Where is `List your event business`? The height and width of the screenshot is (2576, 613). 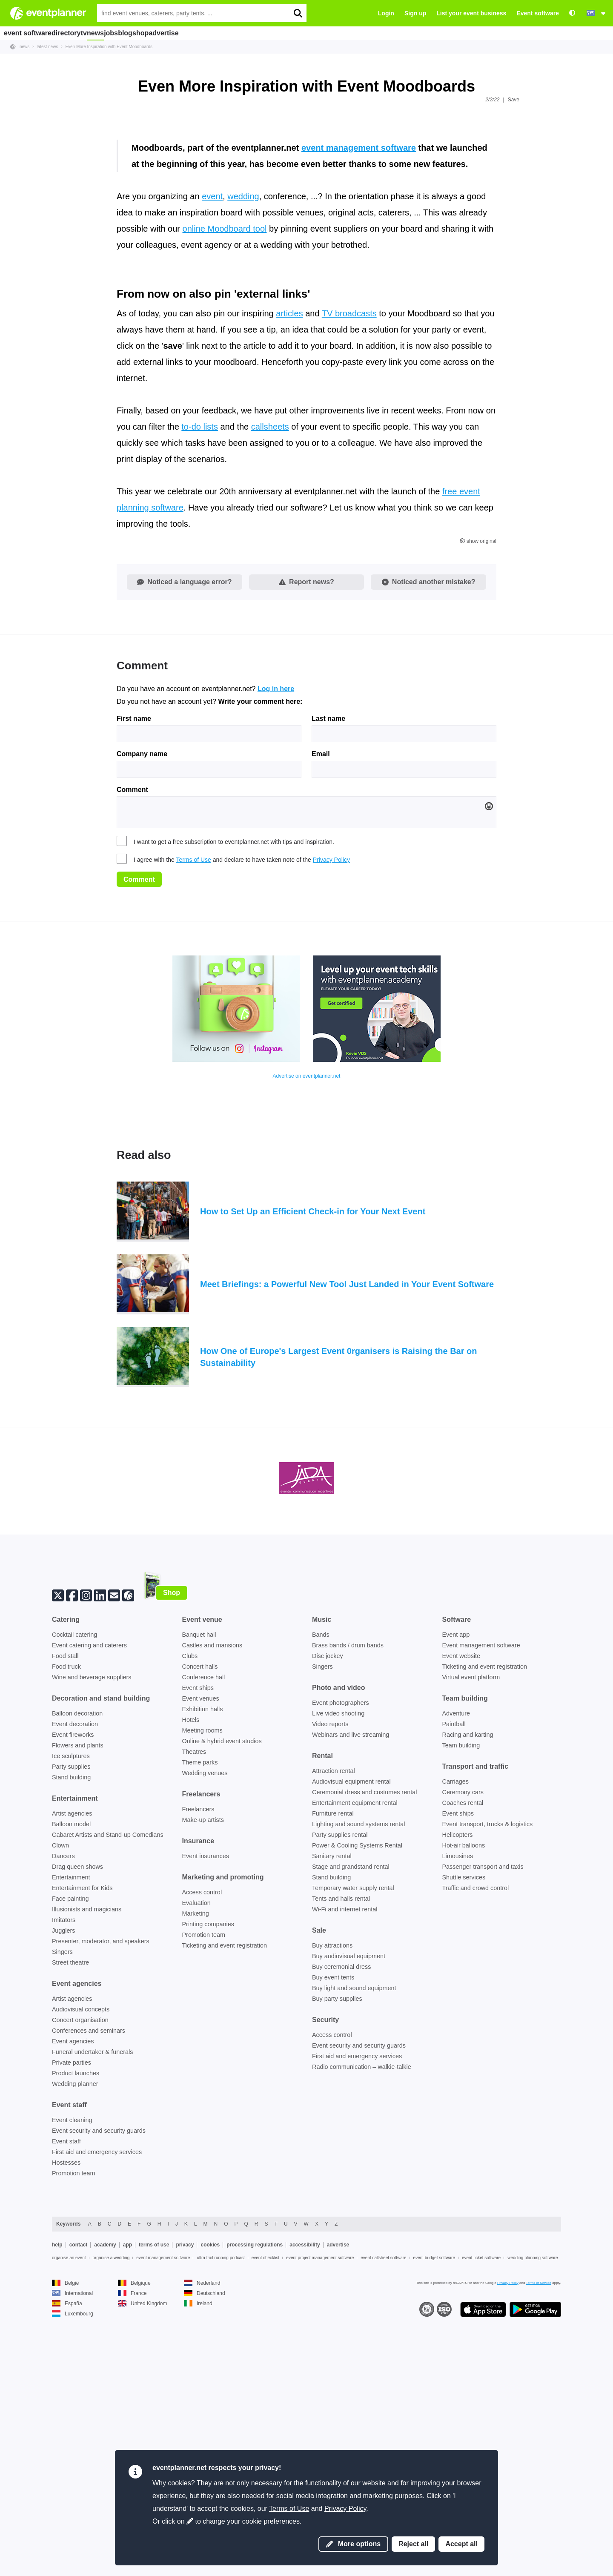 List your event business is located at coordinates (471, 13).